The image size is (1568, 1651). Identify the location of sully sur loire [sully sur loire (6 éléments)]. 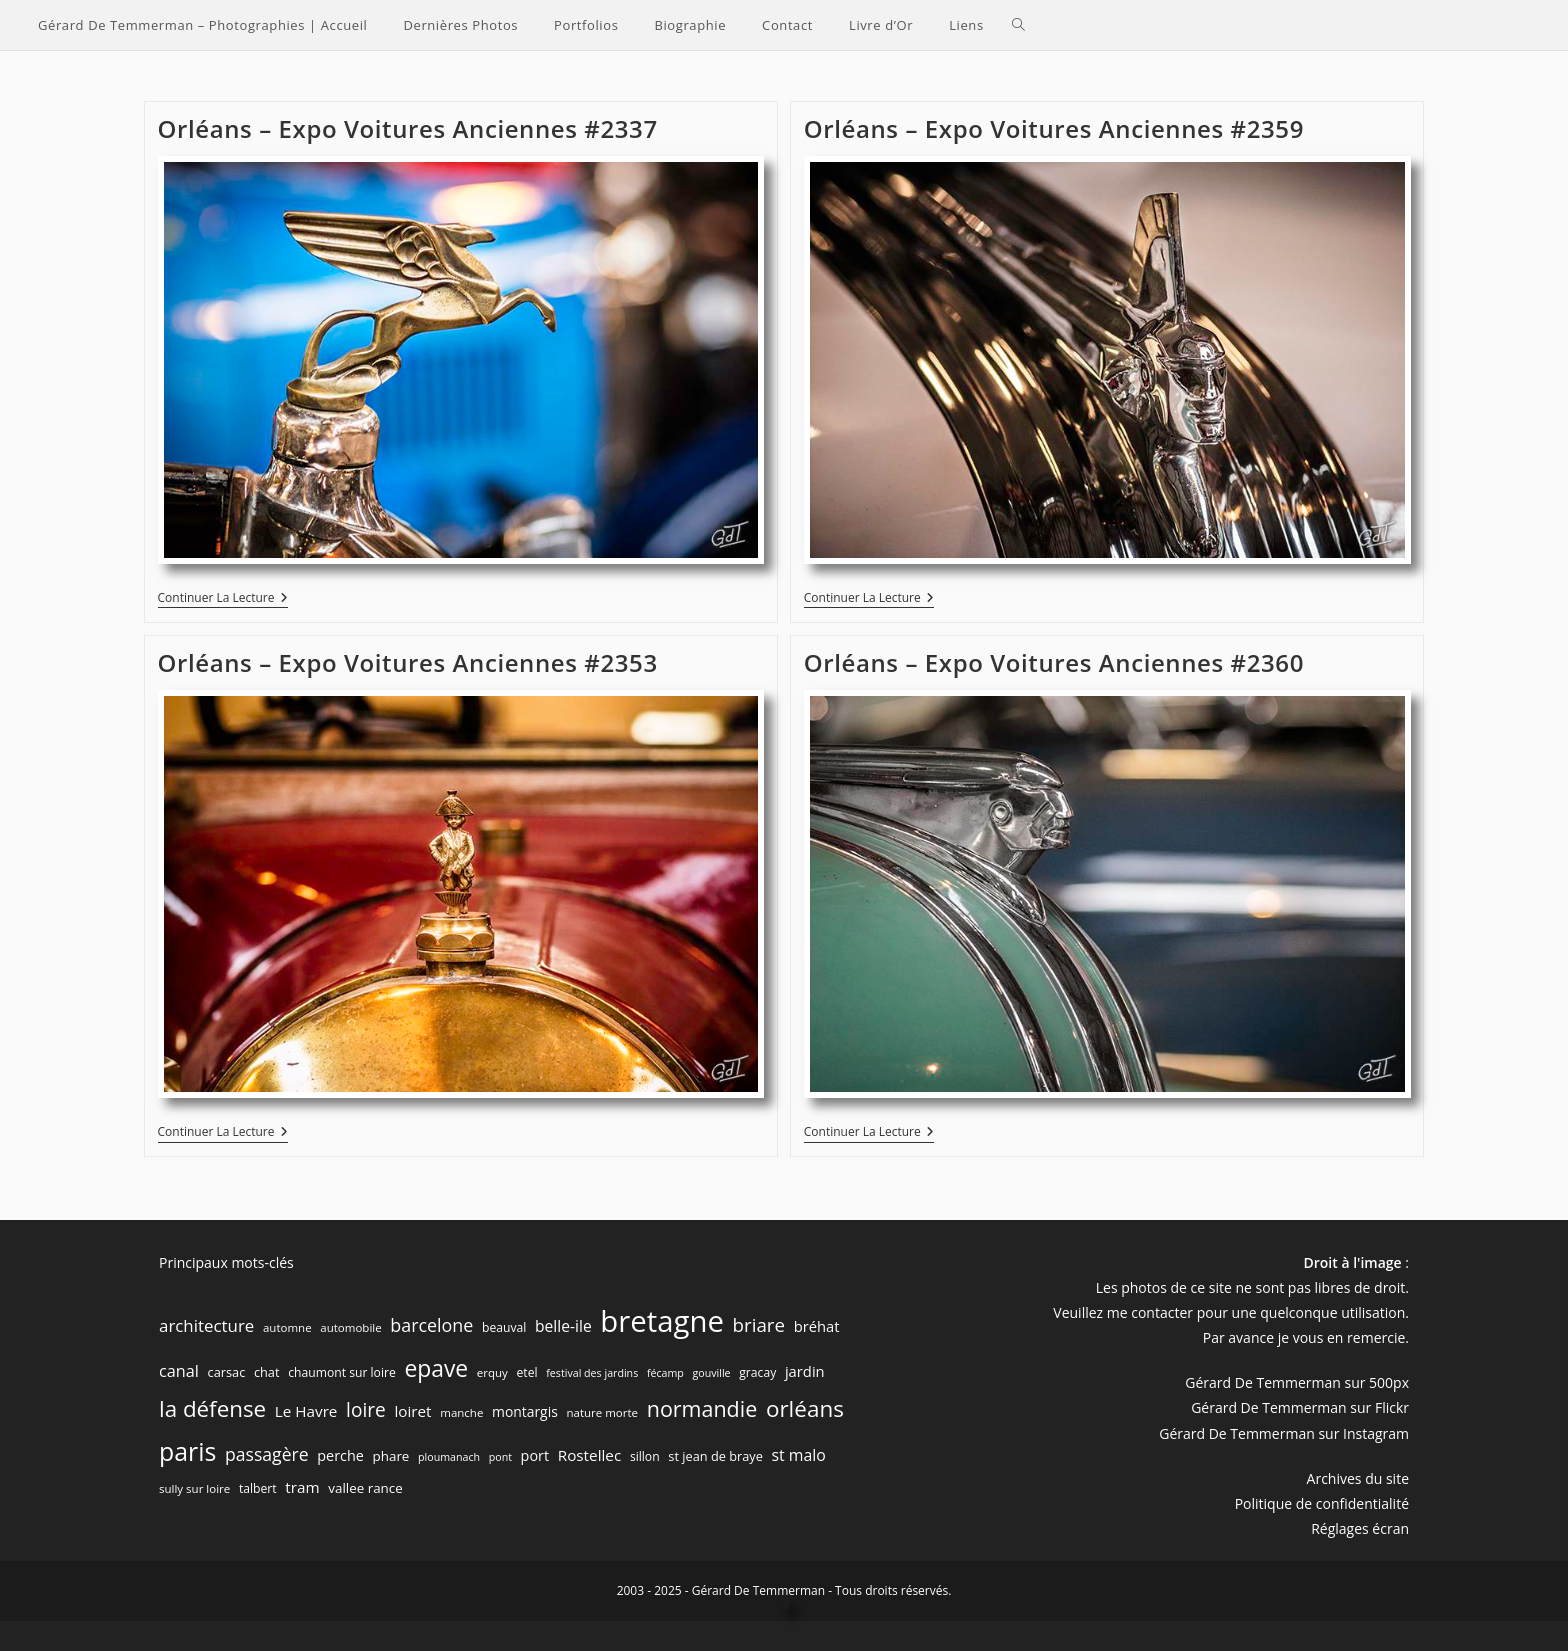
(194, 1488).